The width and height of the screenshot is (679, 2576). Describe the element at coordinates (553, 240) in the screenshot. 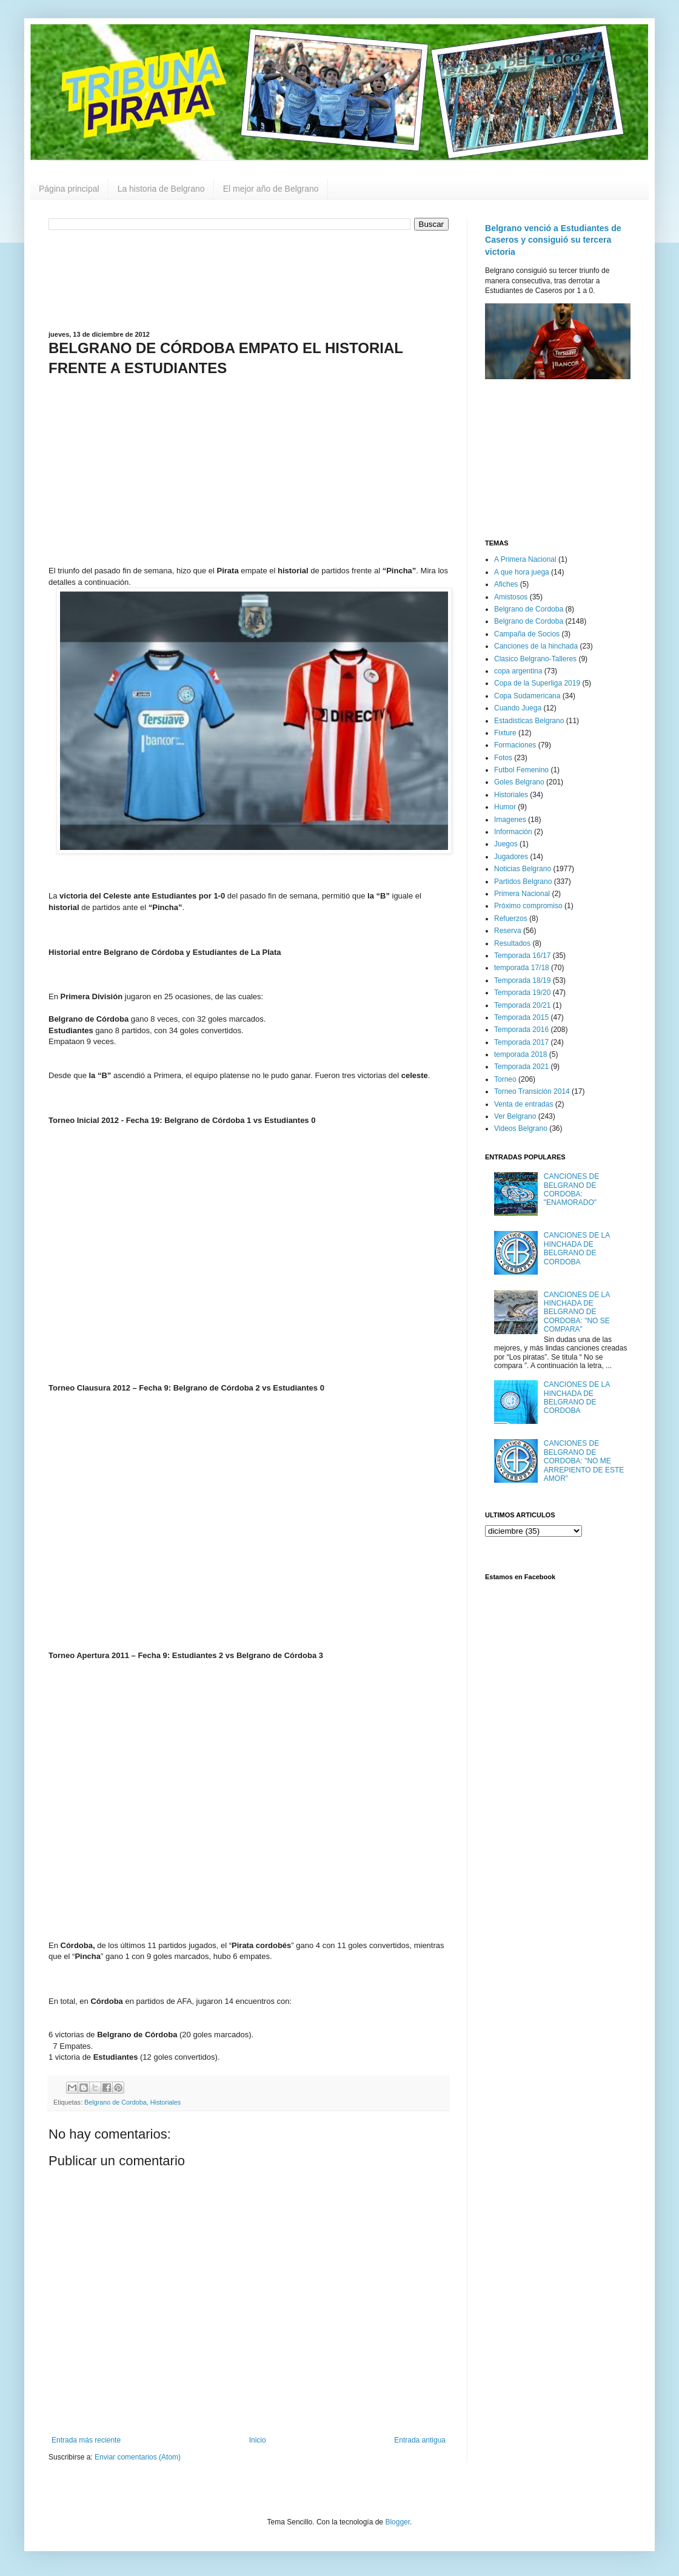

I see `Belgrano venció a Estudiantes de Caseros y consiguió su tercera victoria` at that location.